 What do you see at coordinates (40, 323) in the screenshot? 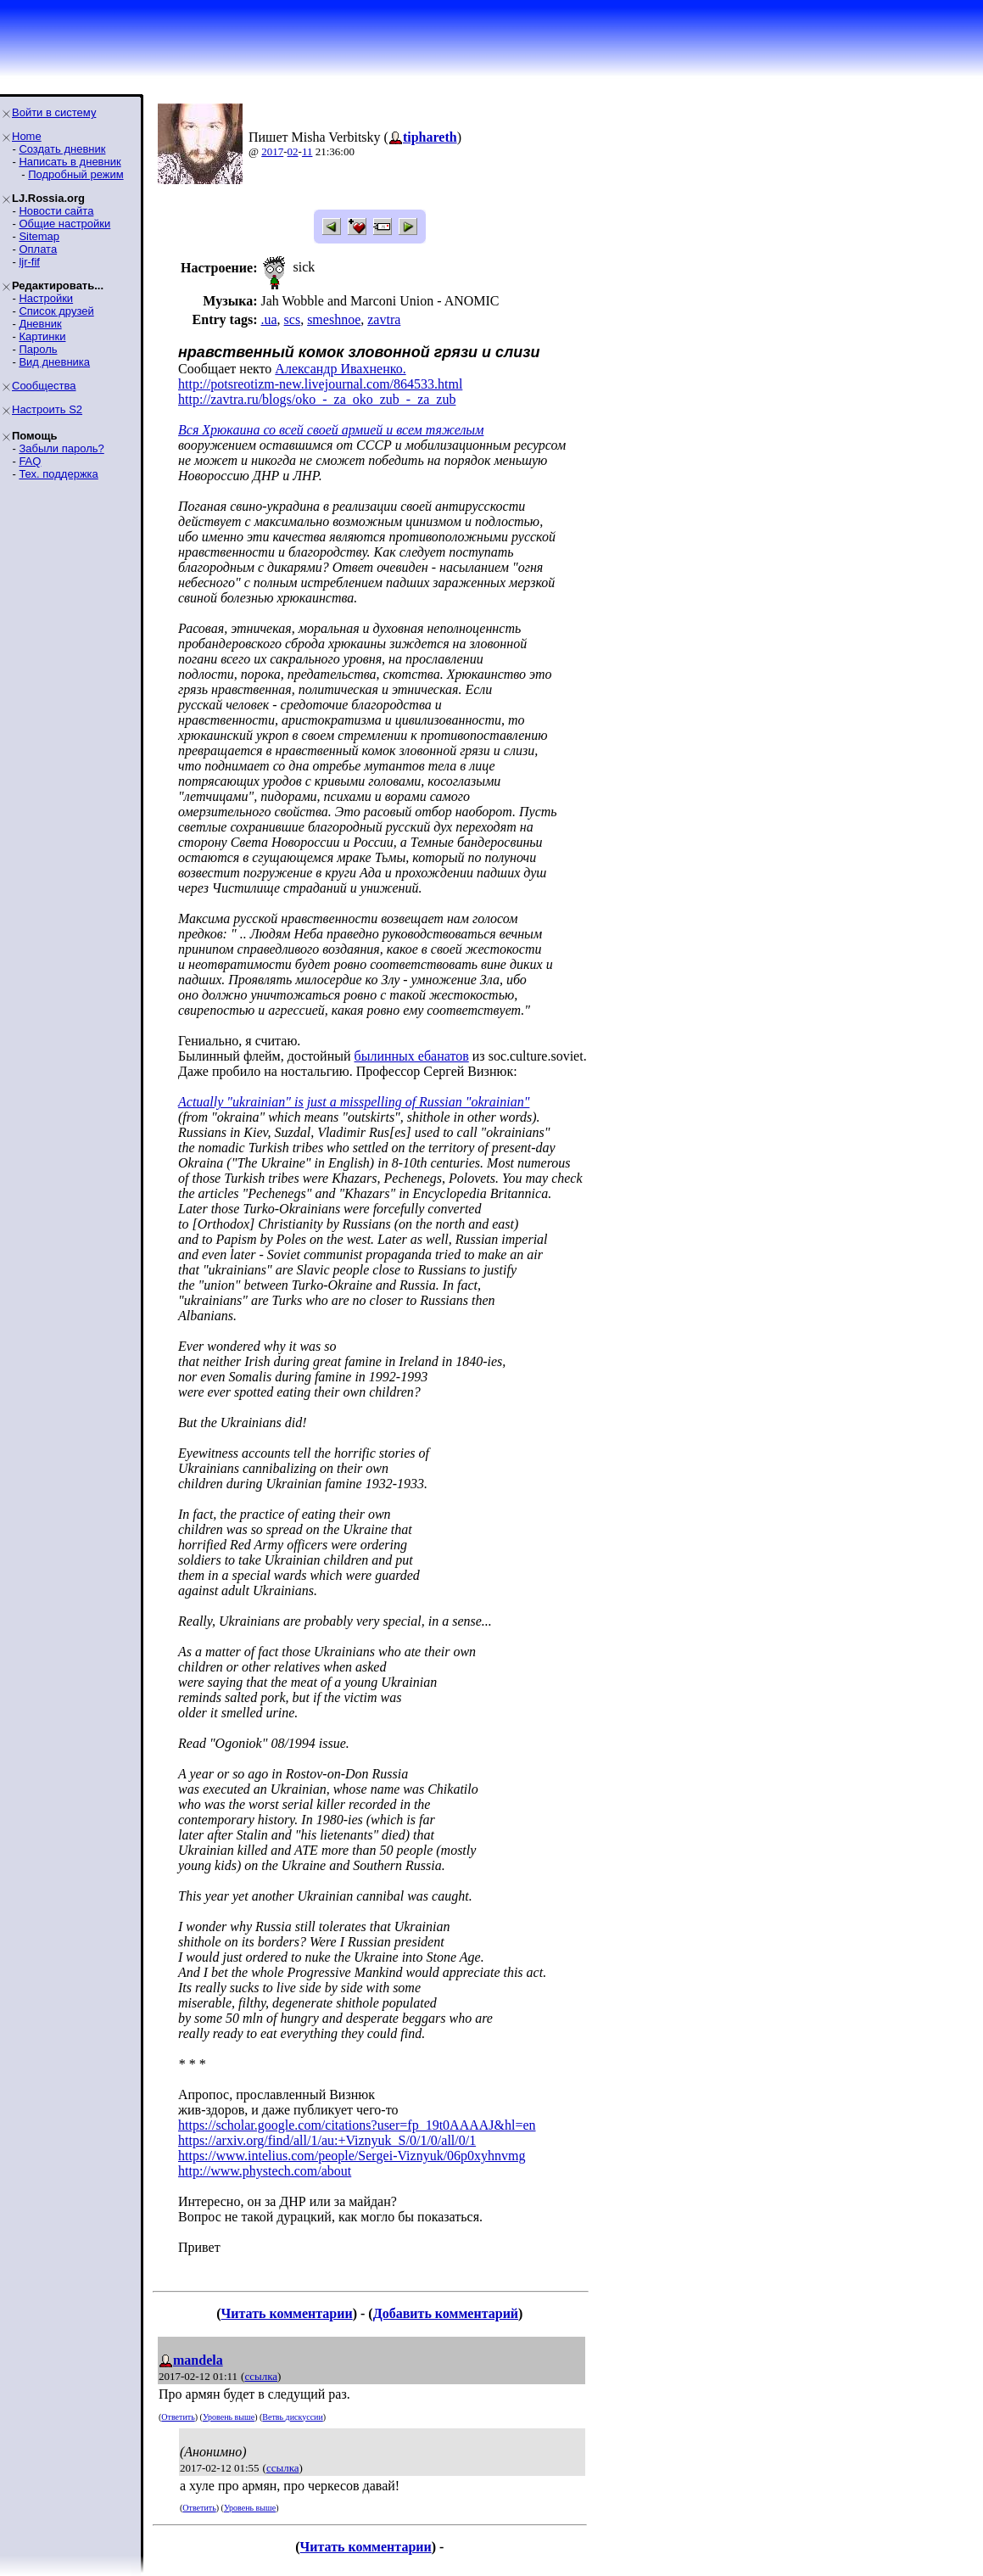
I see `Дневник` at bounding box center [40, 323].